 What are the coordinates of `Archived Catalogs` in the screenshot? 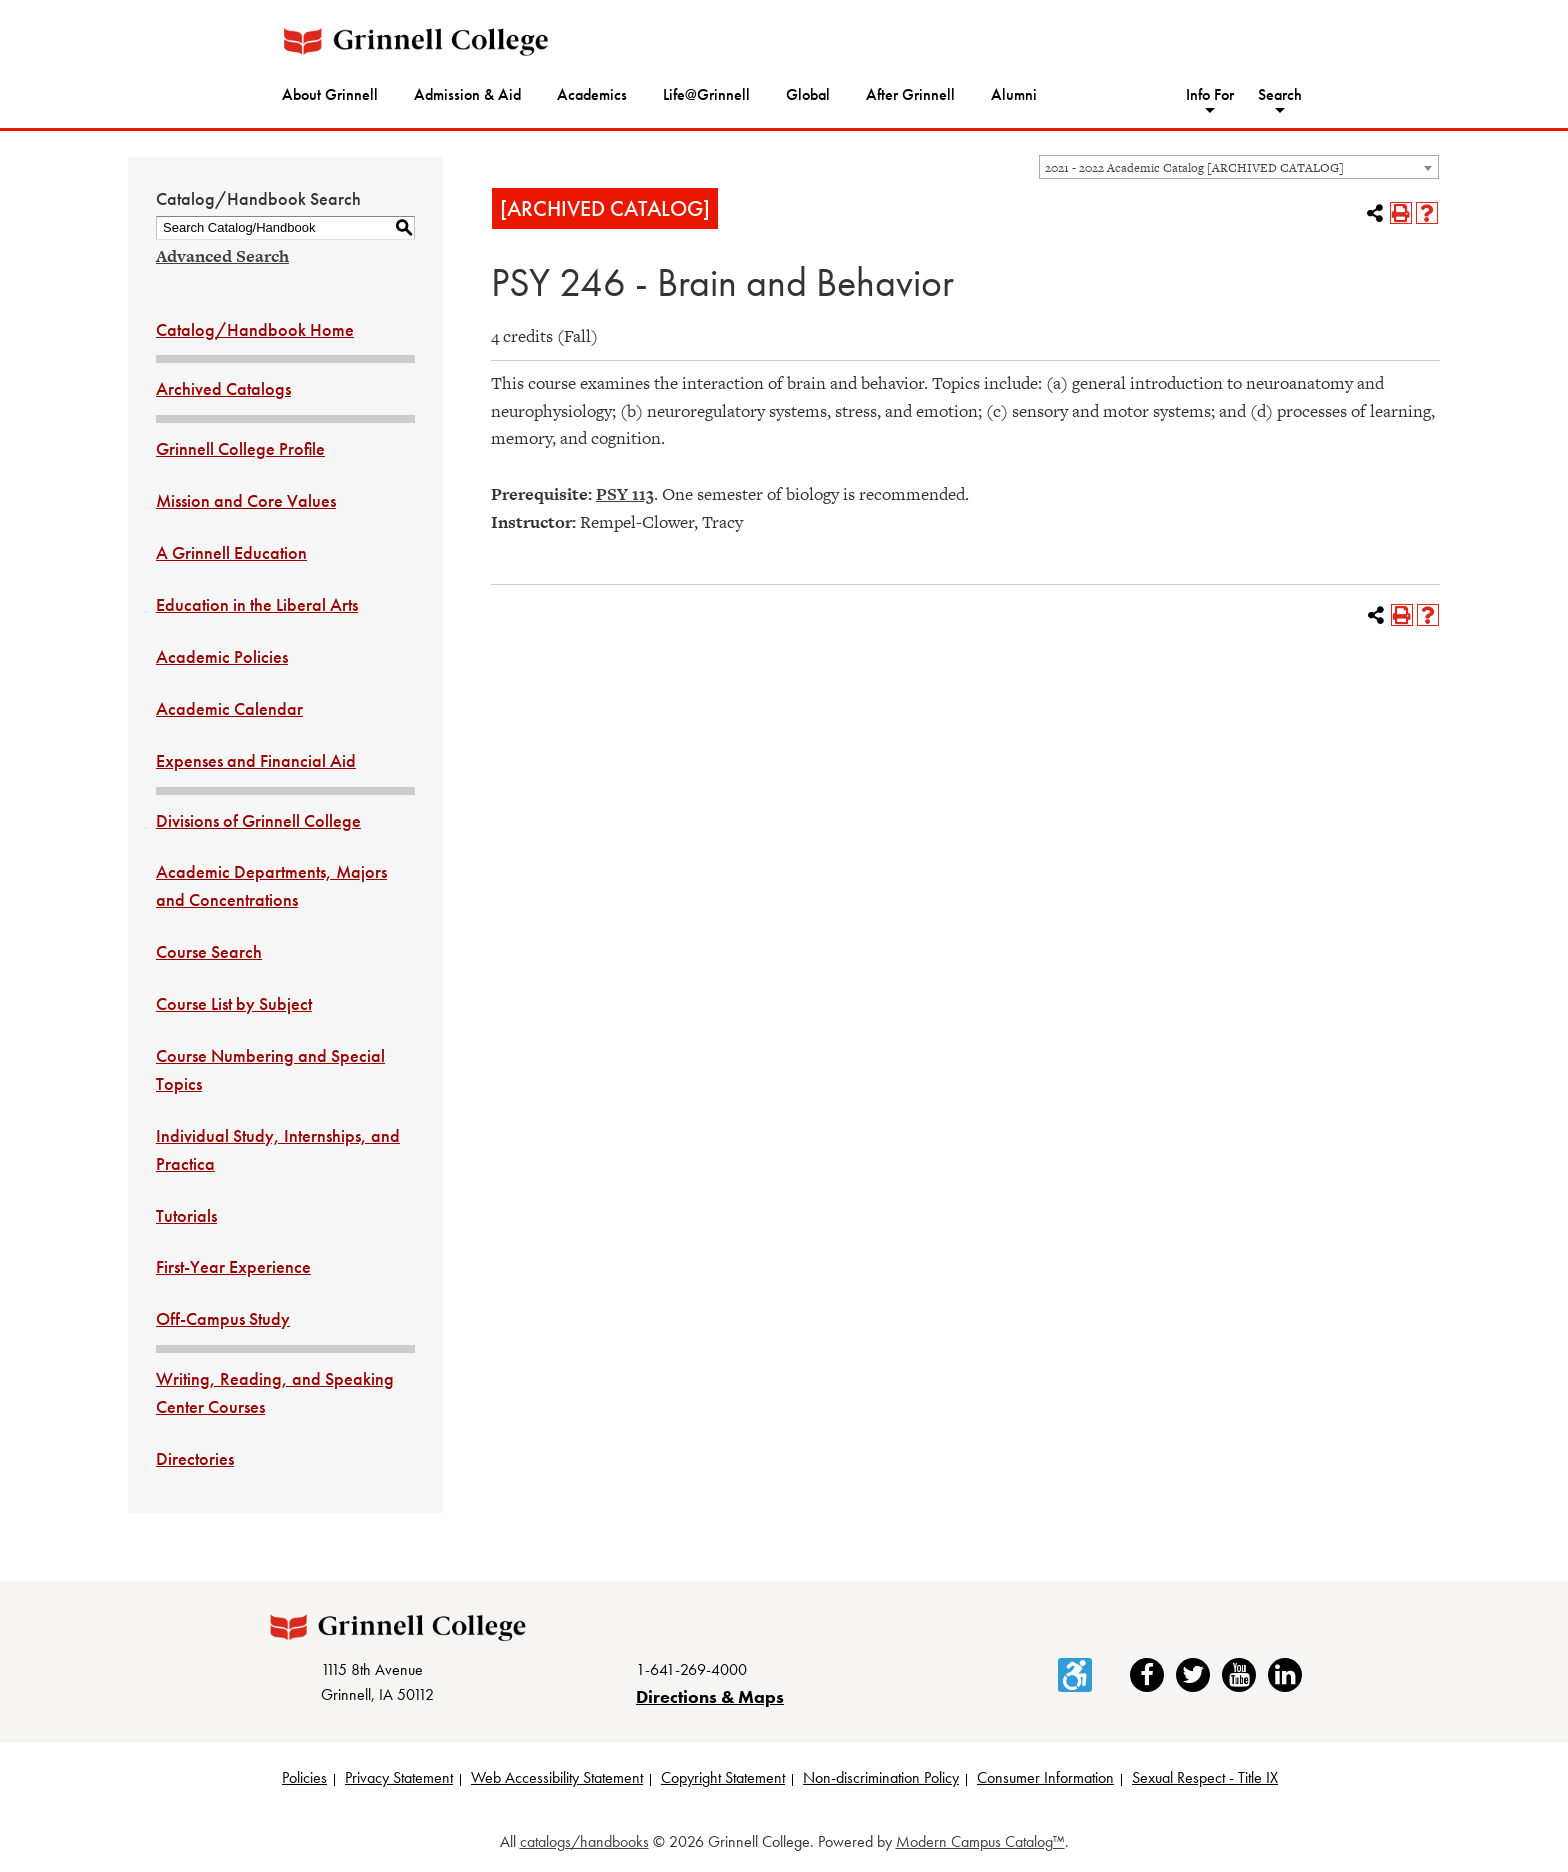 It's located at (223, 388).